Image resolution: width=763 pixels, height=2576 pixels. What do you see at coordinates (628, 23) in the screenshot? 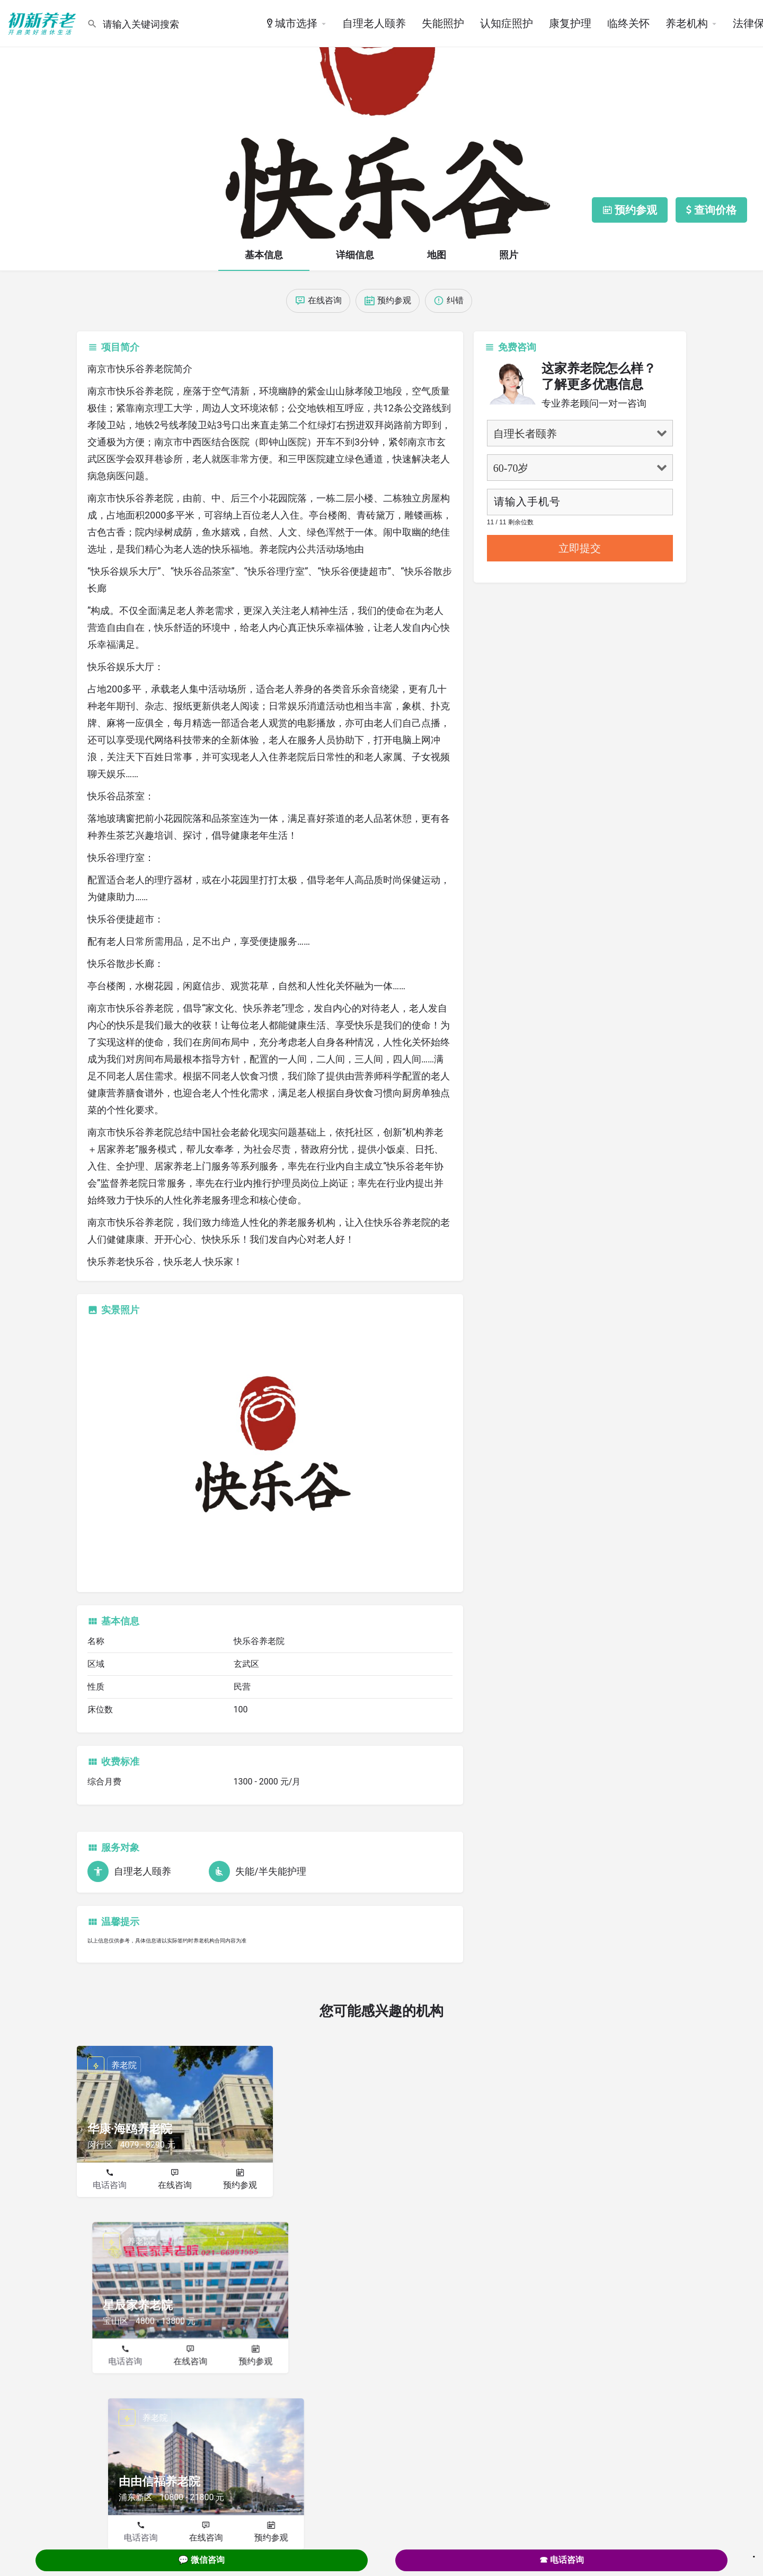
I see `临终关怀` at bounding box center [628, 23].